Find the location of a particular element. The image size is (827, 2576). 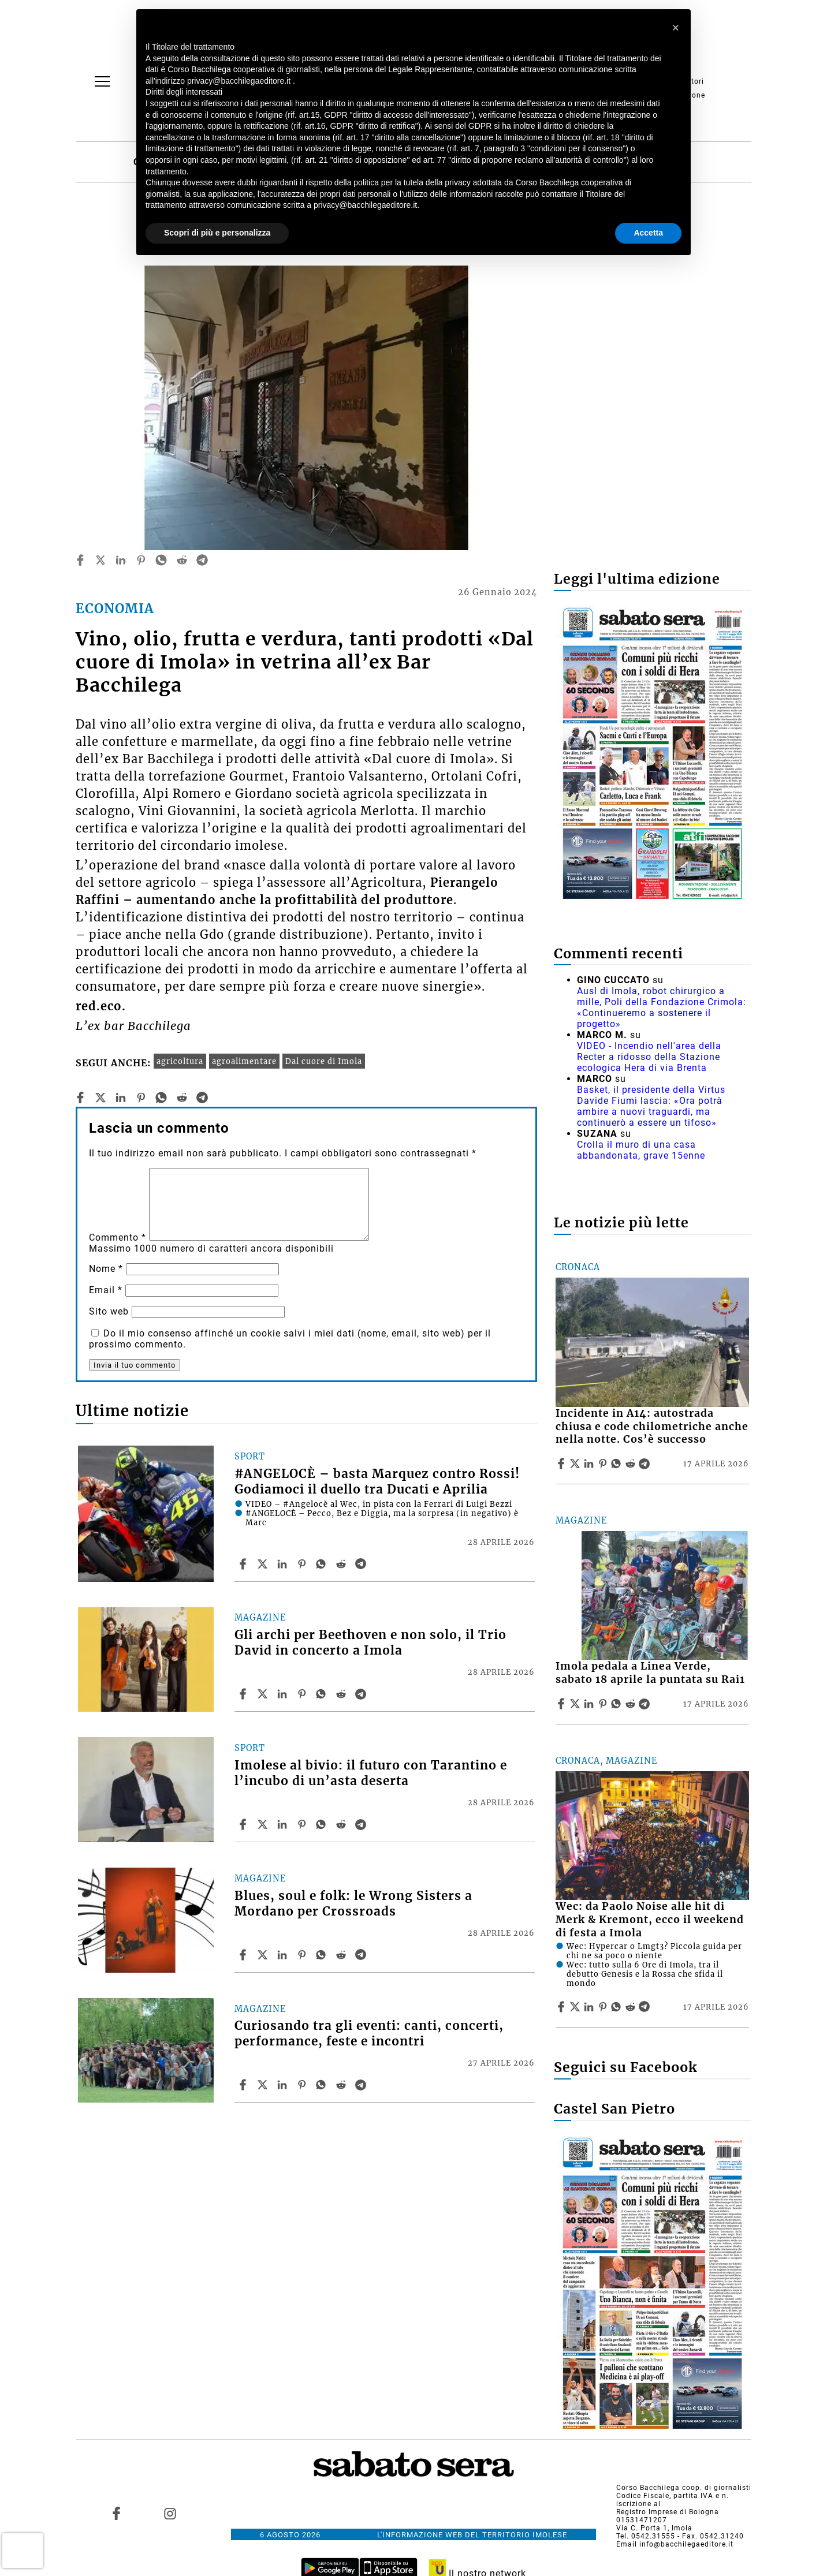

[Share article #ANGELOCÈ – basta Marquez contro Rossi! Godiamoci il duello tra Ducati e Aprilia on Reddit] is located at coordinates (342, 1564).